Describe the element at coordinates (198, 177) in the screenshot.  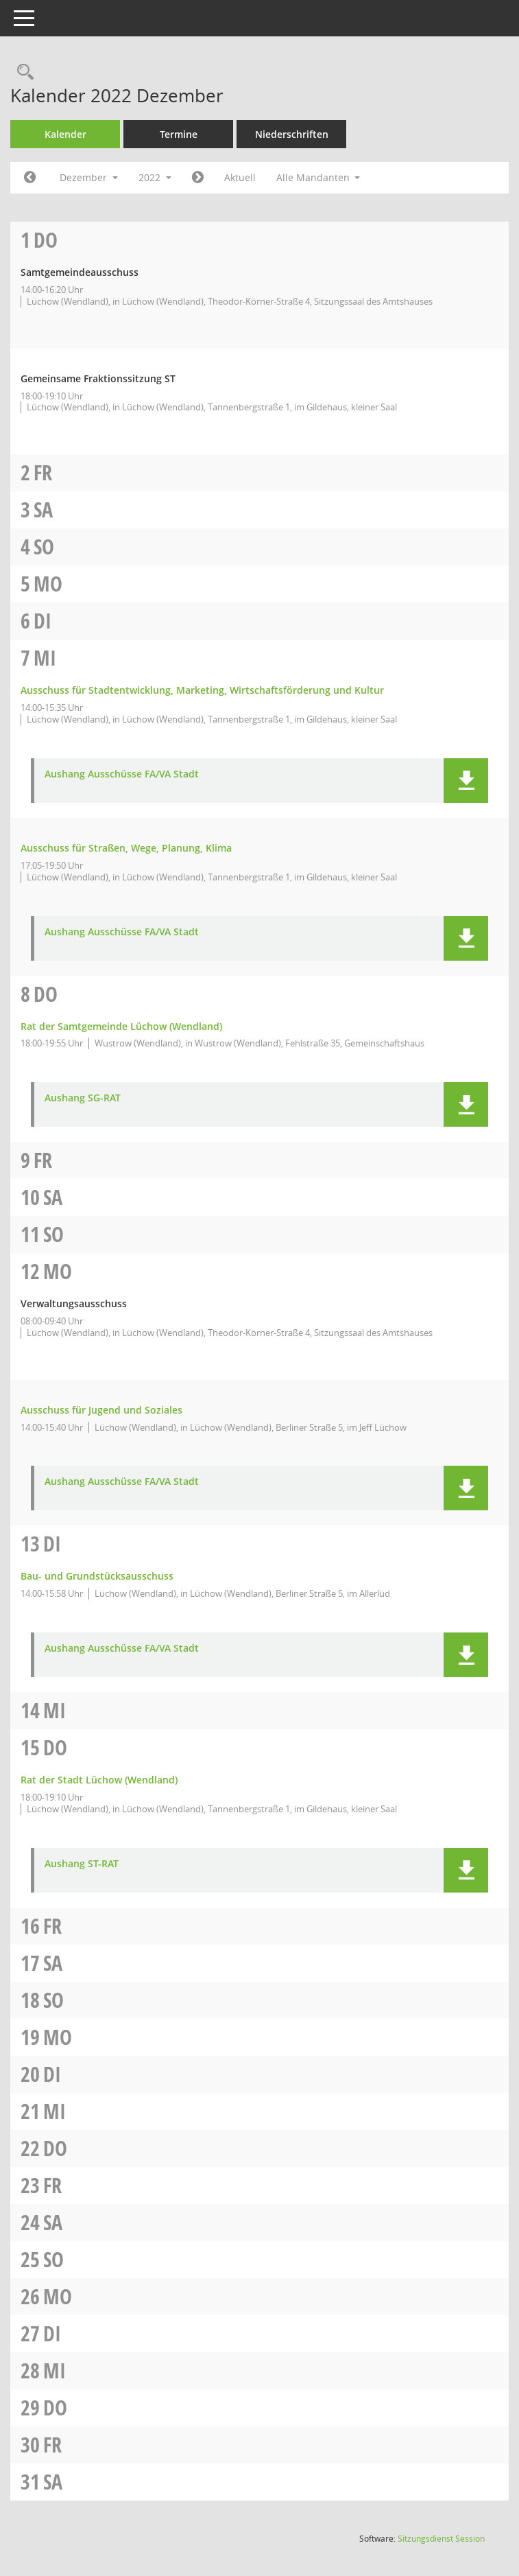
I see `[Jahr: 2023 Monat: 1]` at that location.